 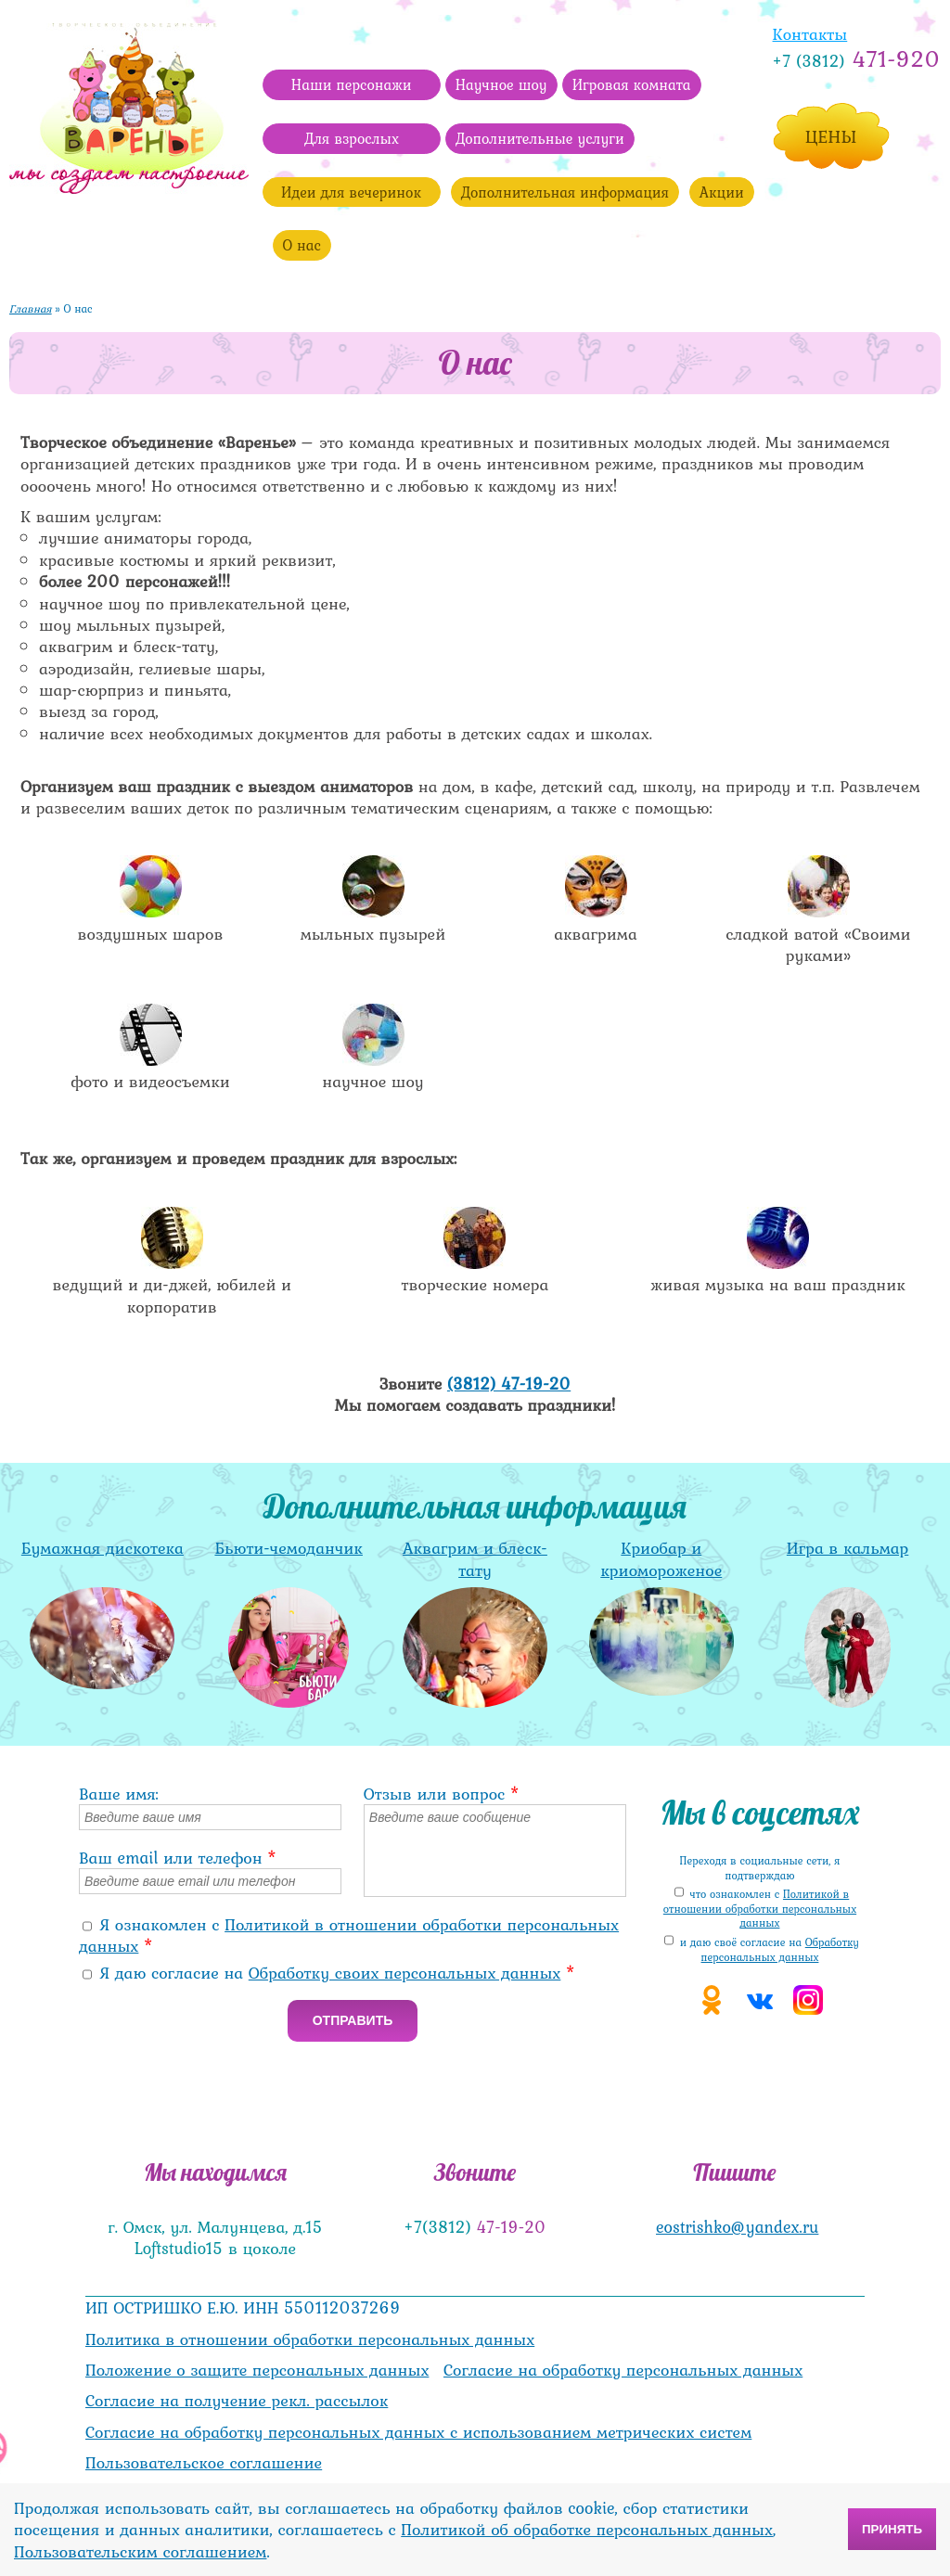 What do you see at coordinates (501, 84) in the screenshot?
I see `Научное шоу` at bounding box center [501, 84].